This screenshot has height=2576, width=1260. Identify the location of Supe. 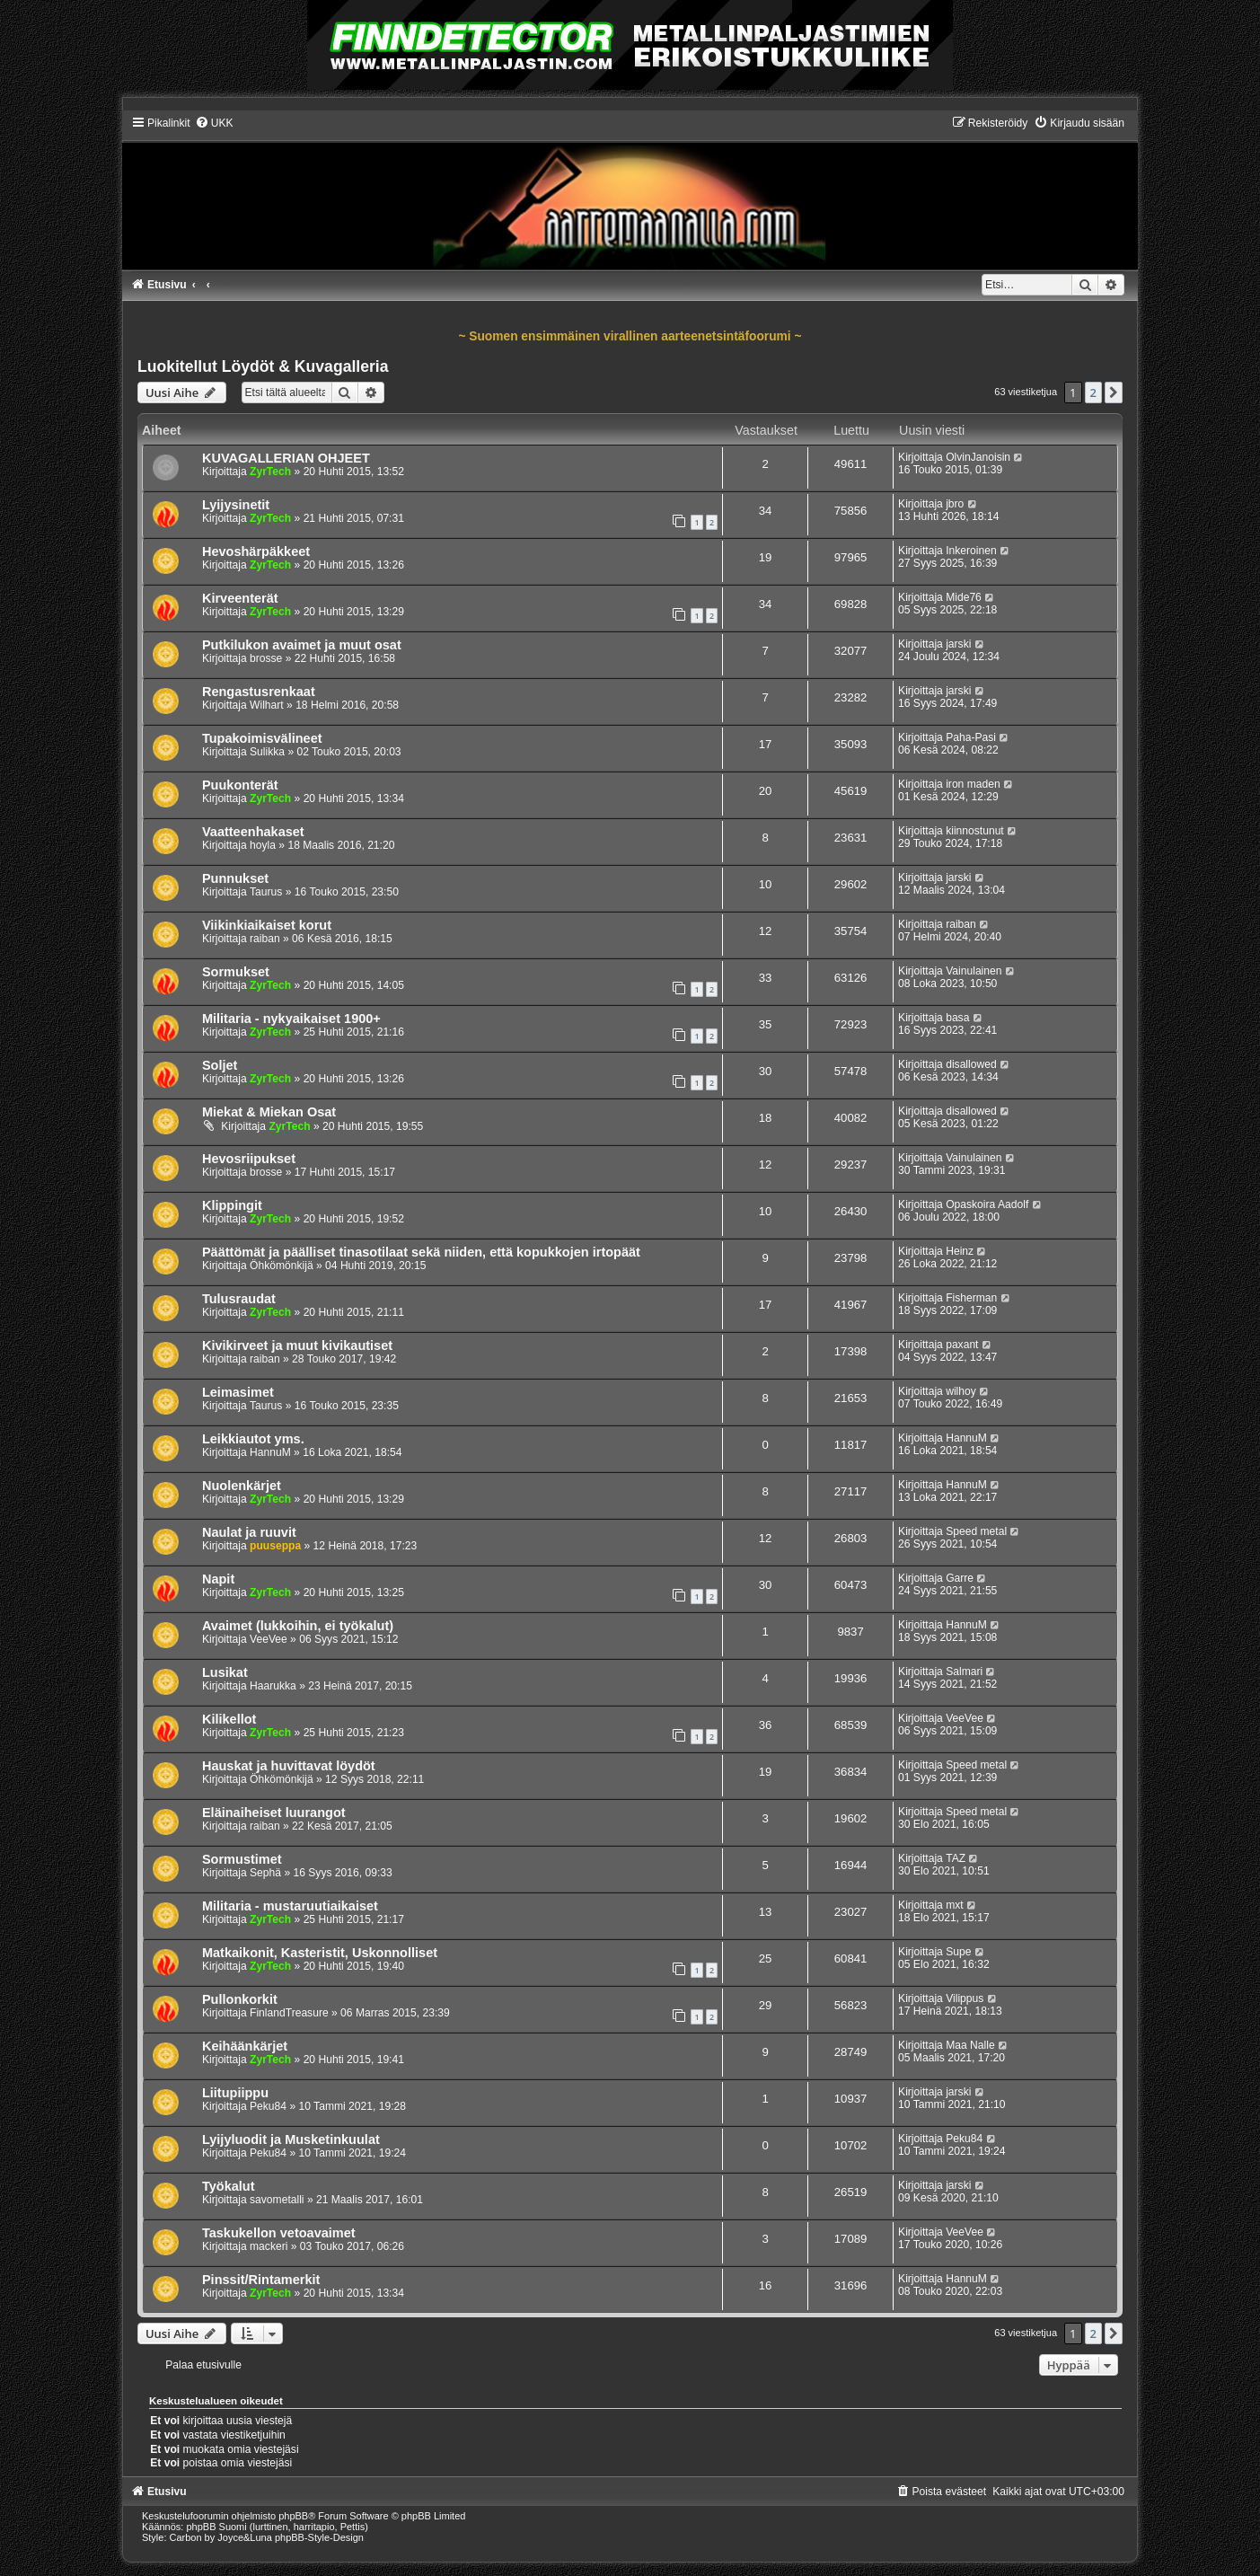
(958, 1951).